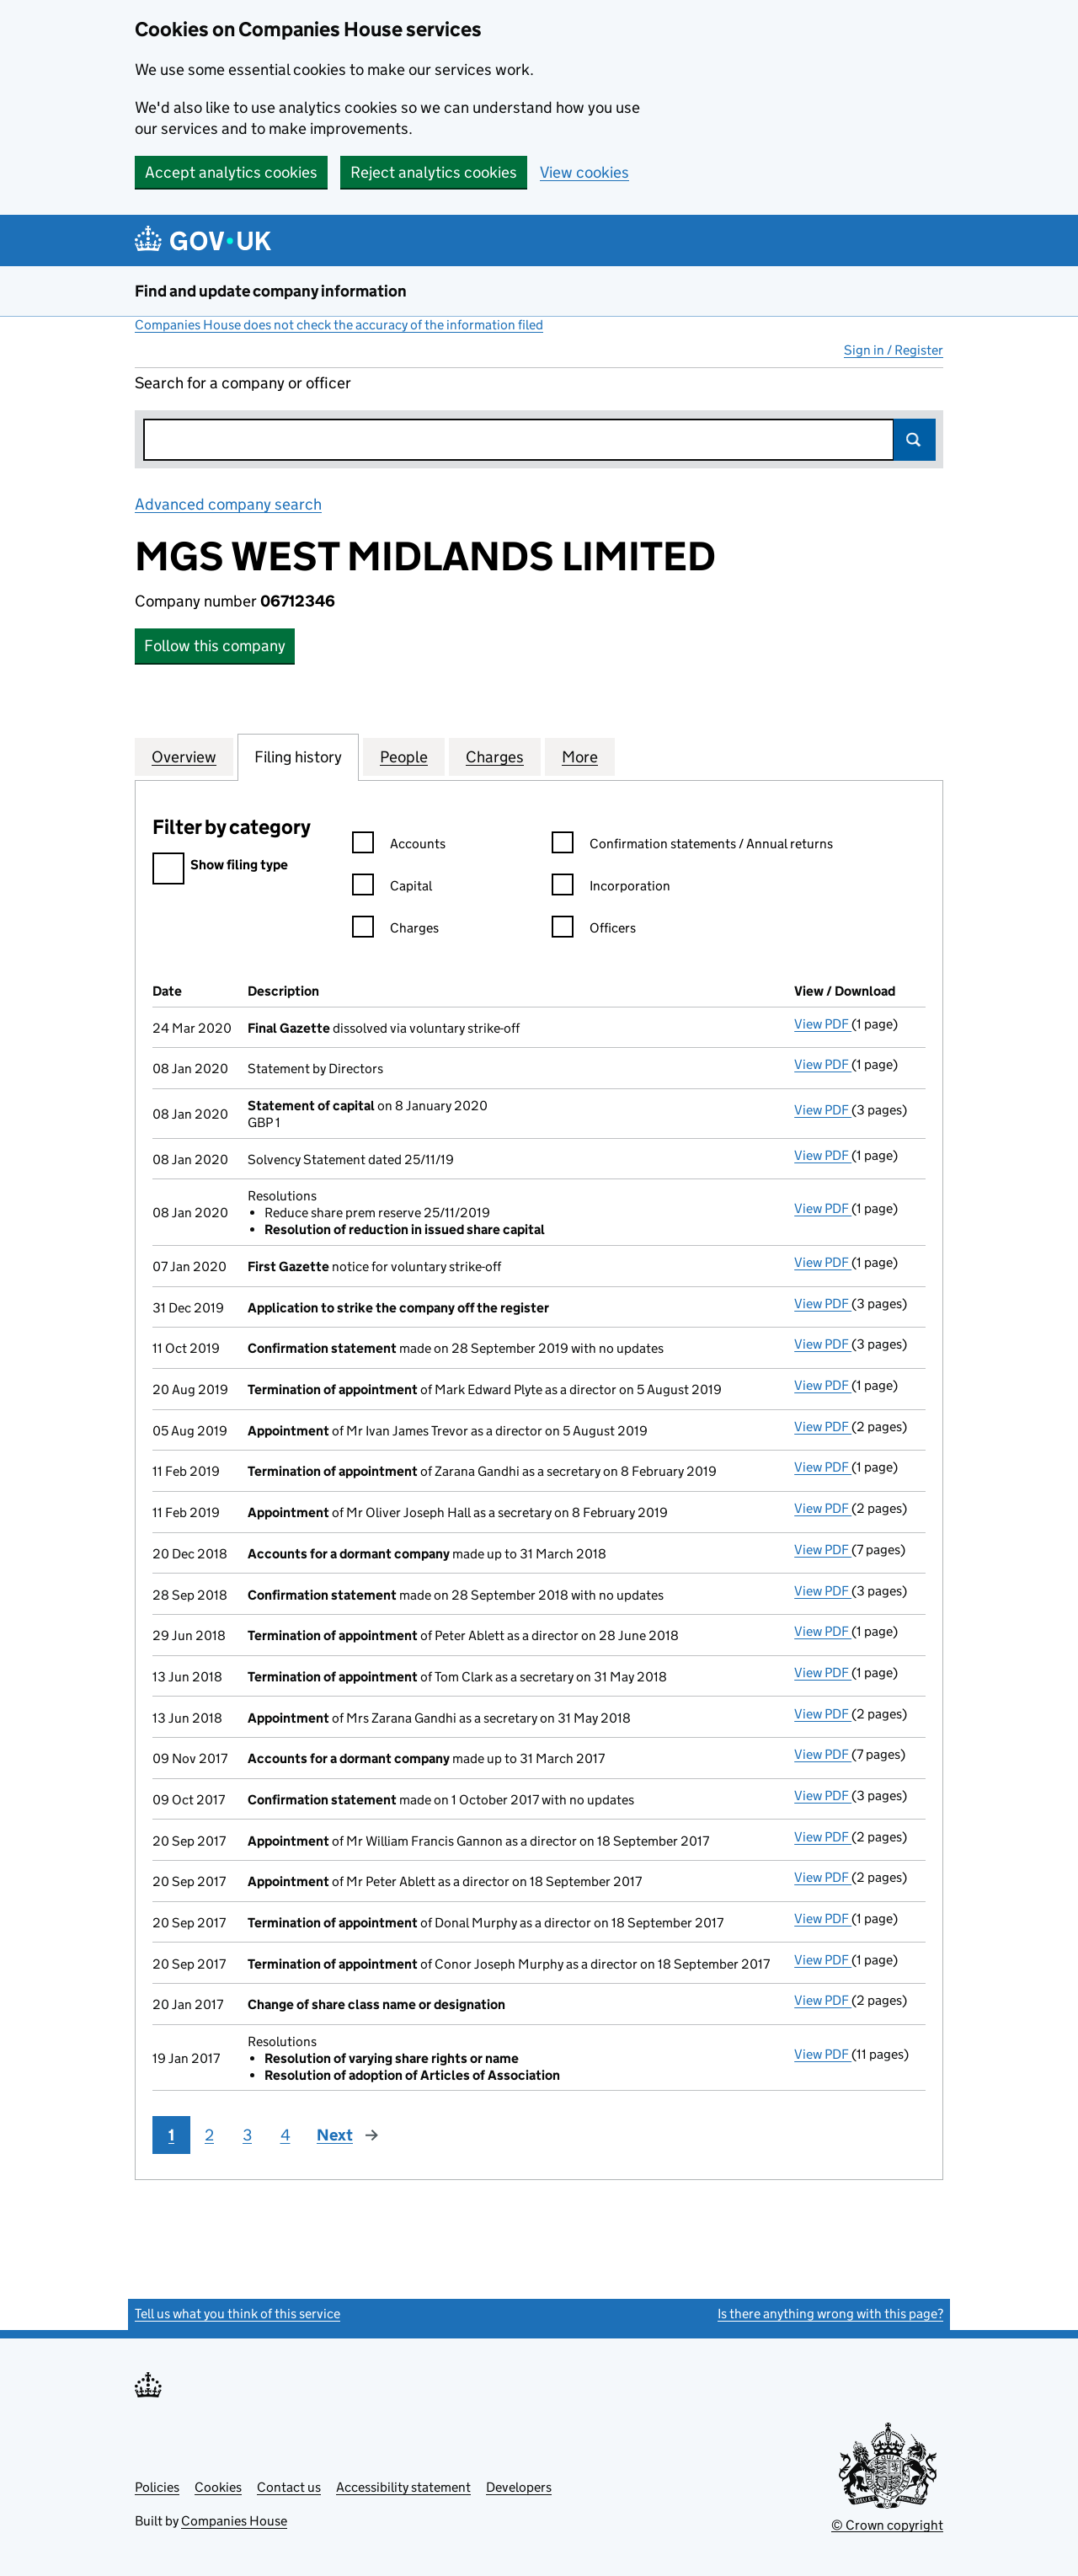 This screenshot has width=1078, height=2576. Describe the element at coordinates (171, 2135) in the screenshot. I see `1 [Page 1]` at that location.